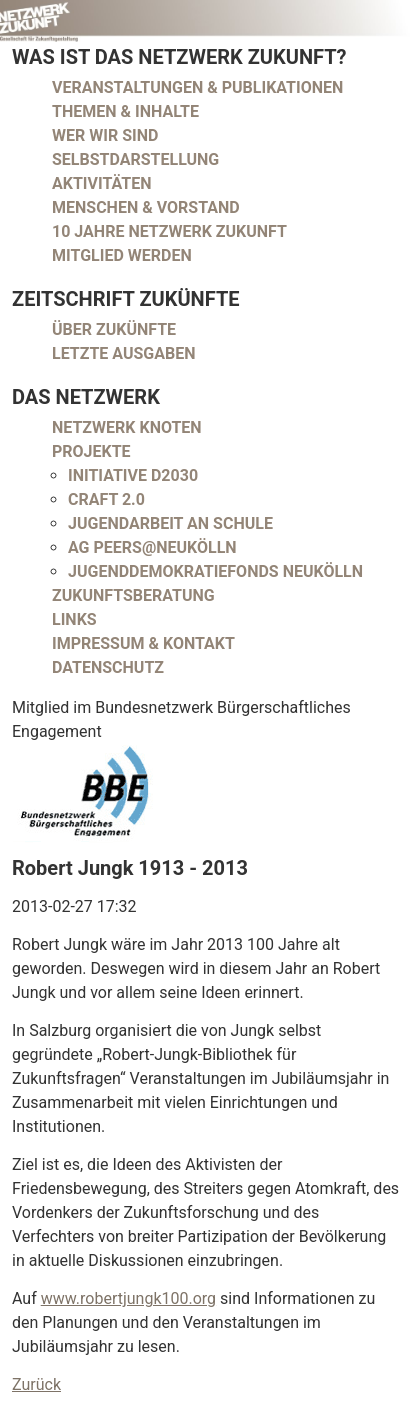 Image resolution: width=412 pixels, height=1411 pixels. Describe the element at coordinates (108, 667) in the screenshot. I see `Datenschutz` at that location.